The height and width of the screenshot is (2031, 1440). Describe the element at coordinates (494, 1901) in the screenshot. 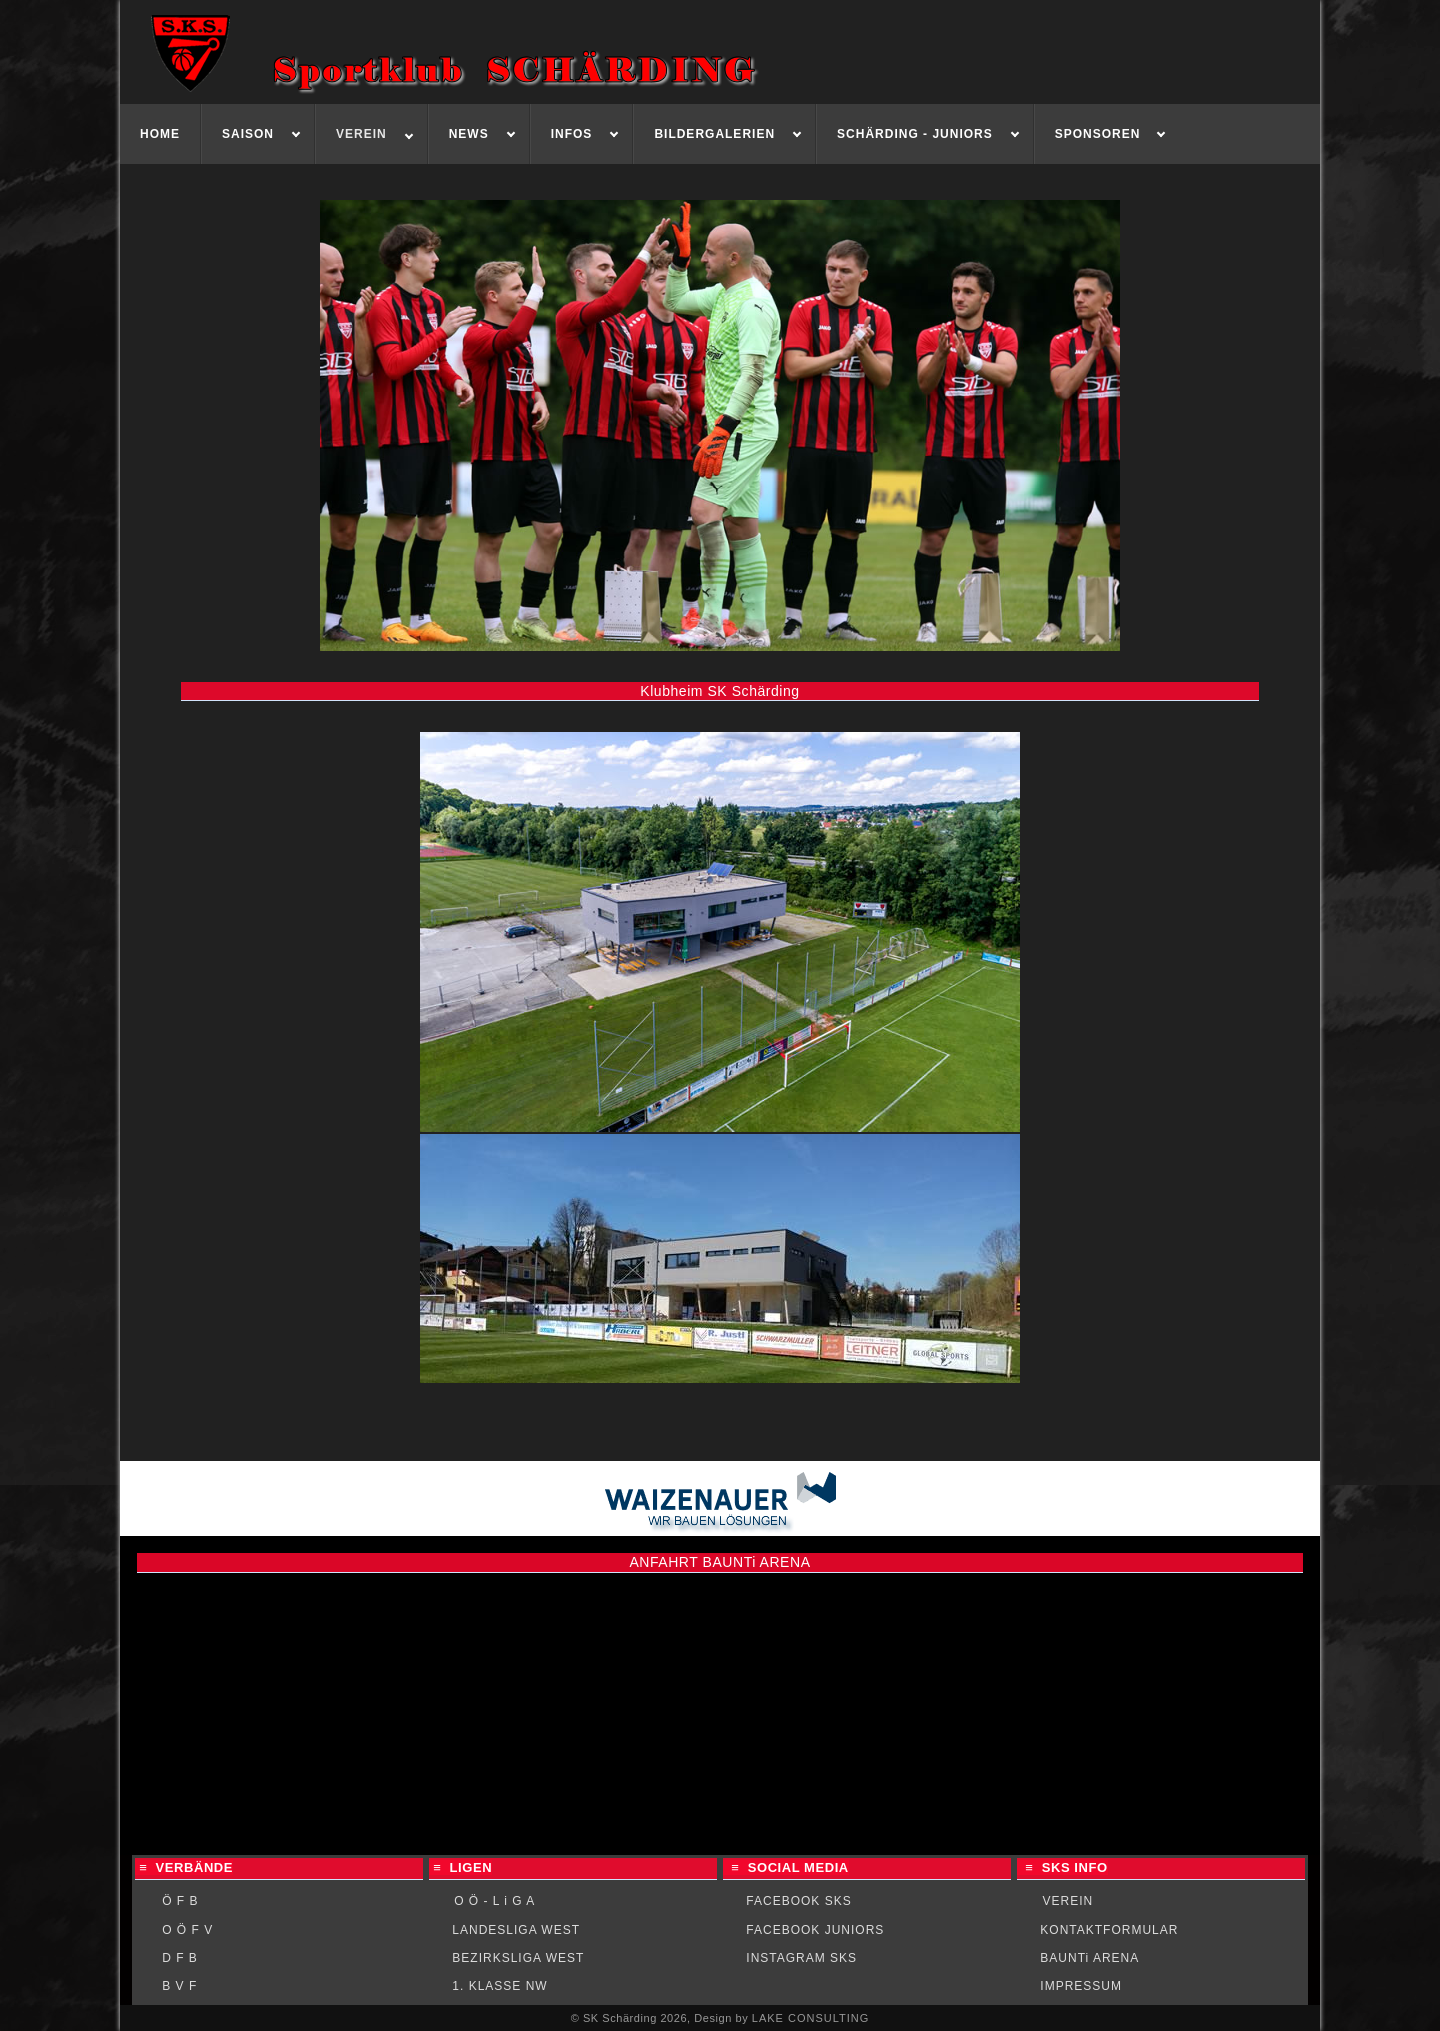

I see `O Ö - L i G A` at that location.